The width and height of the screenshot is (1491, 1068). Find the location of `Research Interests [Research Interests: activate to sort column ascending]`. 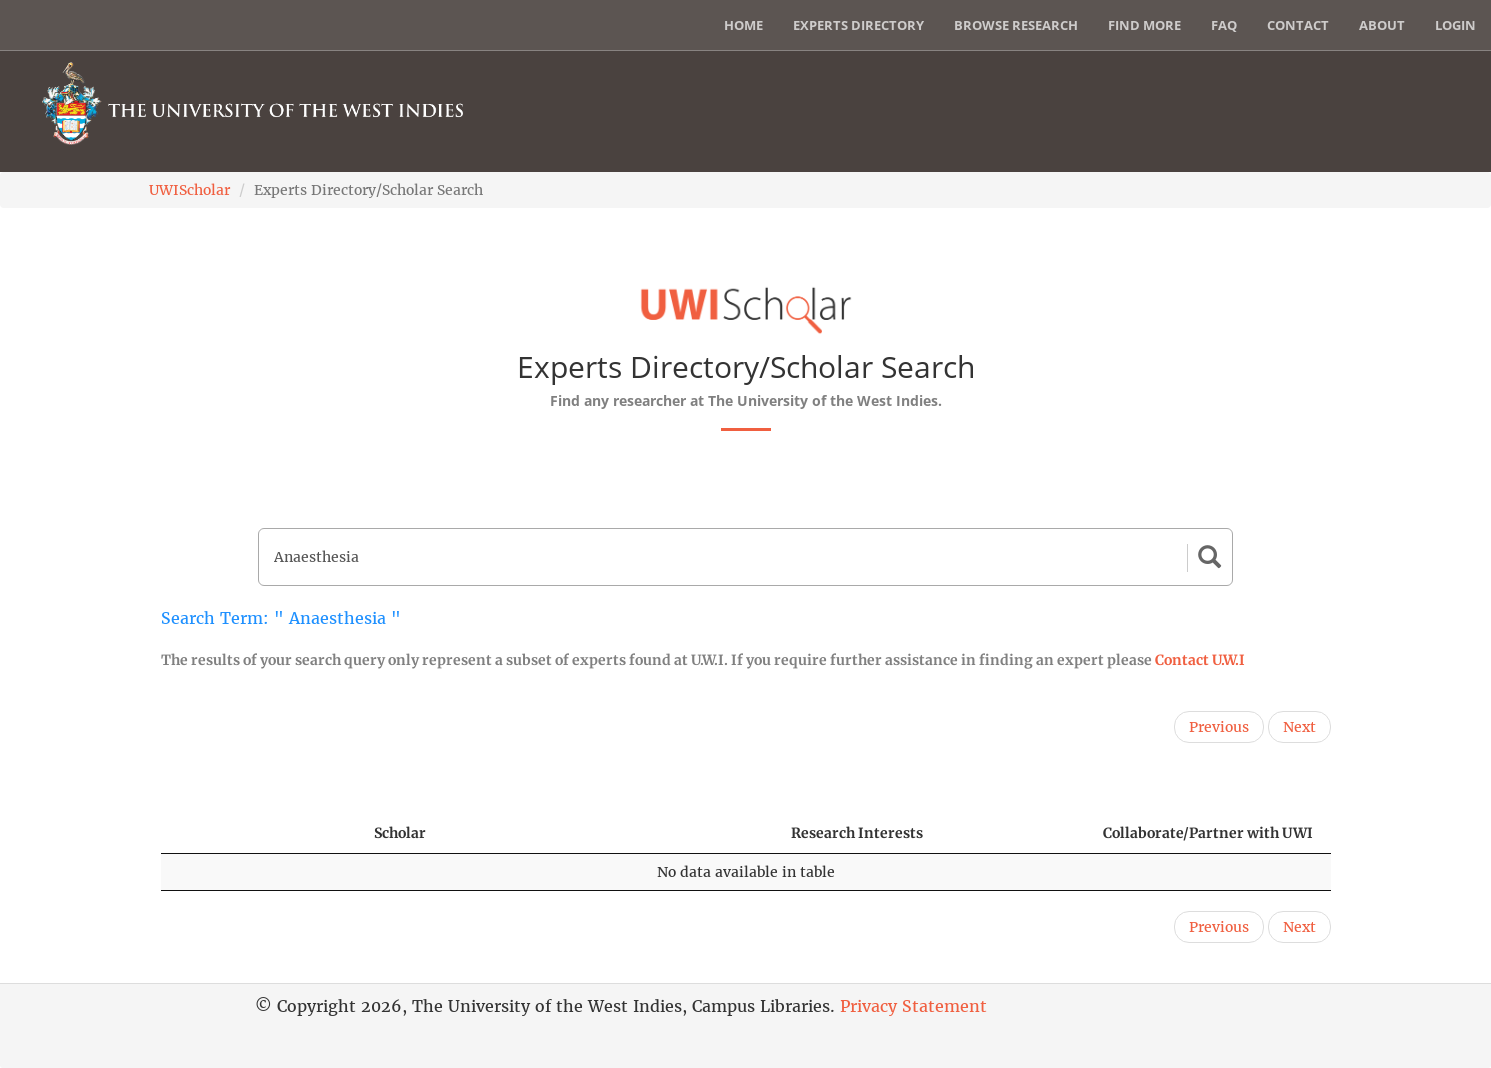

Research Interests [Research Interests: activate to sort column ascending] is located at coordinates (857, 833).